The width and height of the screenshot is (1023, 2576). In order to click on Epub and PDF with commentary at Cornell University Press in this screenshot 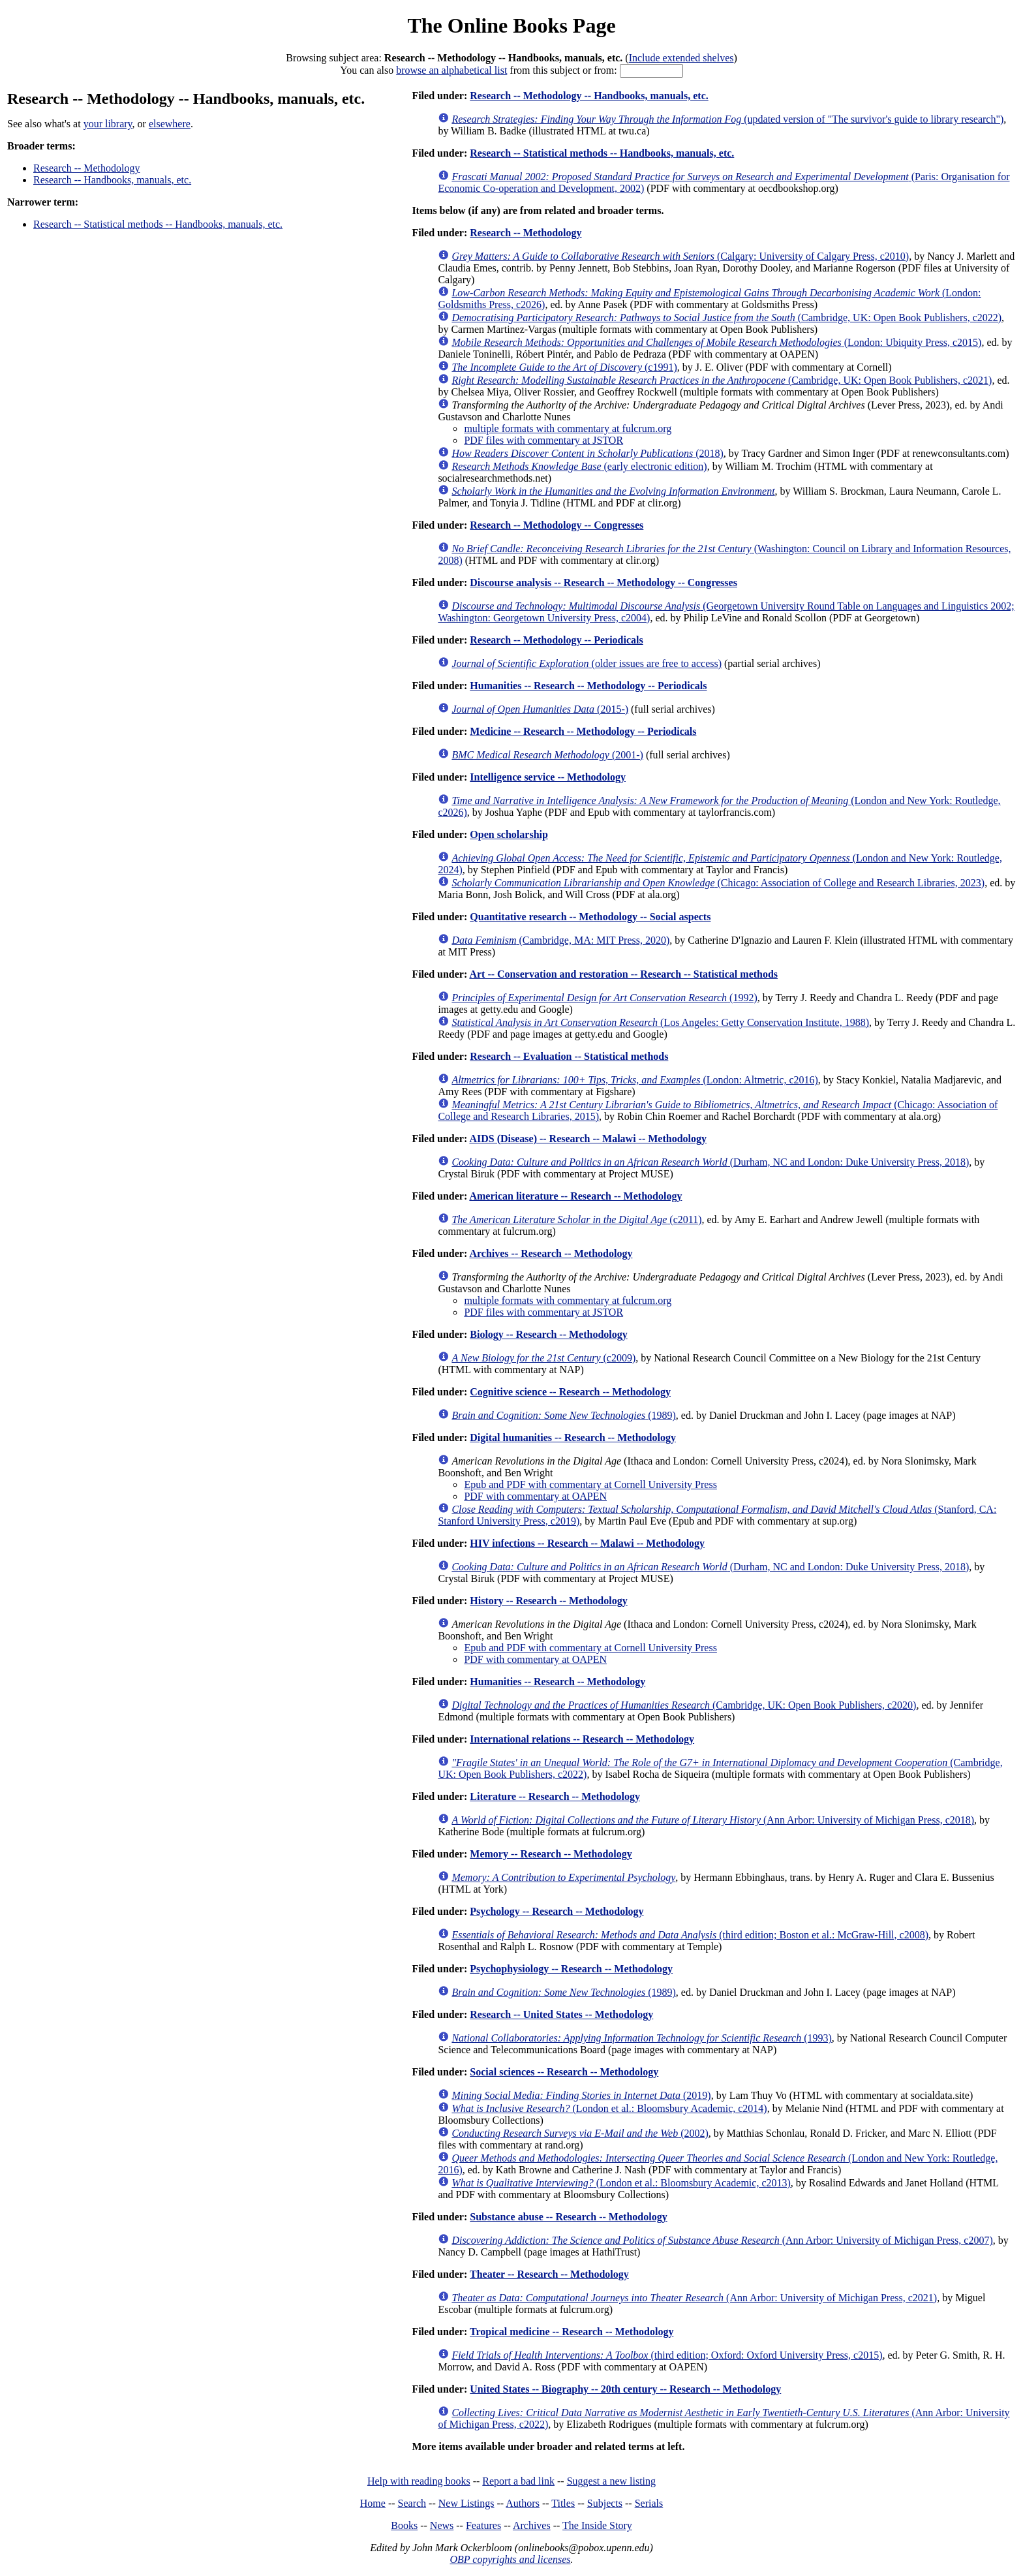, I will do `click(590, 1484)`.